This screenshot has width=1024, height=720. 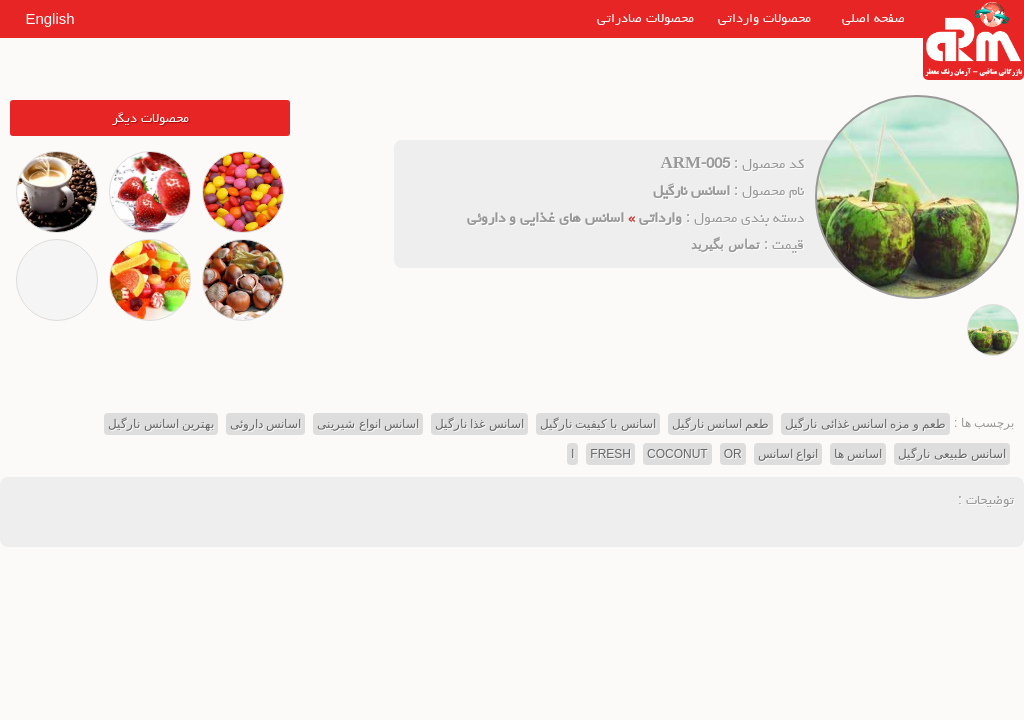 I want to click on FRESH, so click(x=610, y=454).